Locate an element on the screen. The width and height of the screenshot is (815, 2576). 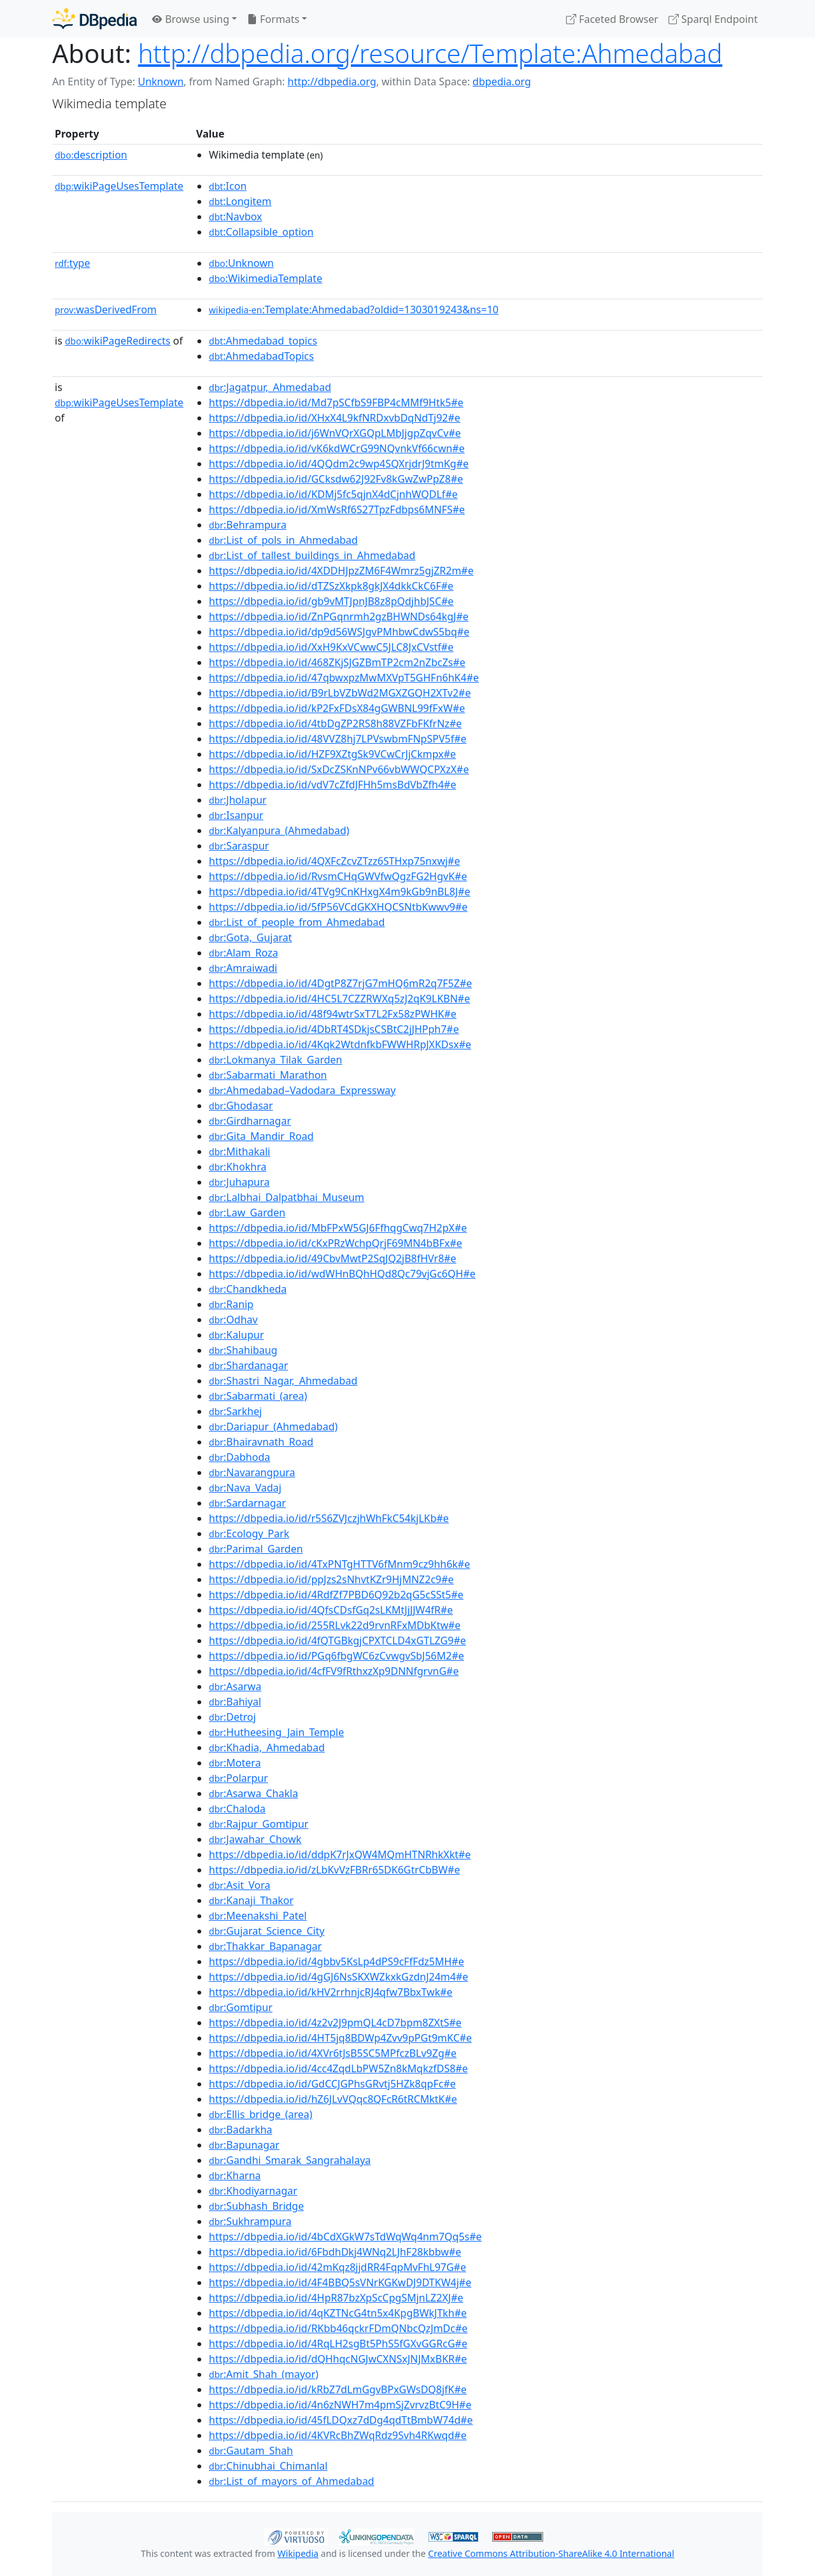
https://dbpedia.io/id/4Kqk2WtdnfkbFWWHRpJXKDsx#e is located at coordinates (340, 1044).